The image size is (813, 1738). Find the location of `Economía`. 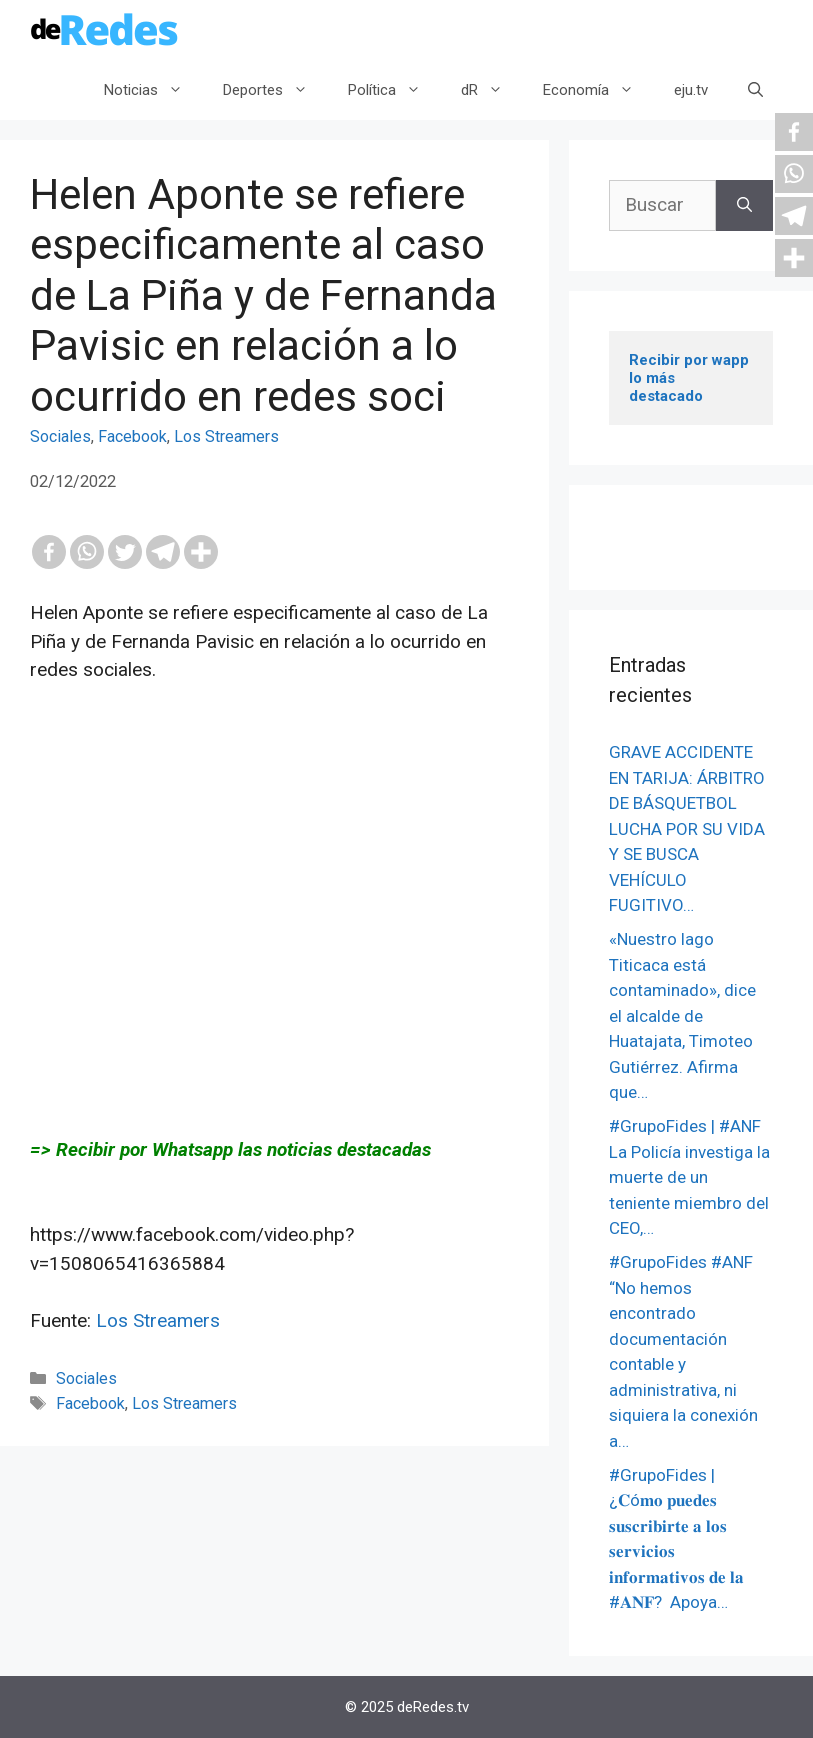

Economía is located at coordinates (598, 90).